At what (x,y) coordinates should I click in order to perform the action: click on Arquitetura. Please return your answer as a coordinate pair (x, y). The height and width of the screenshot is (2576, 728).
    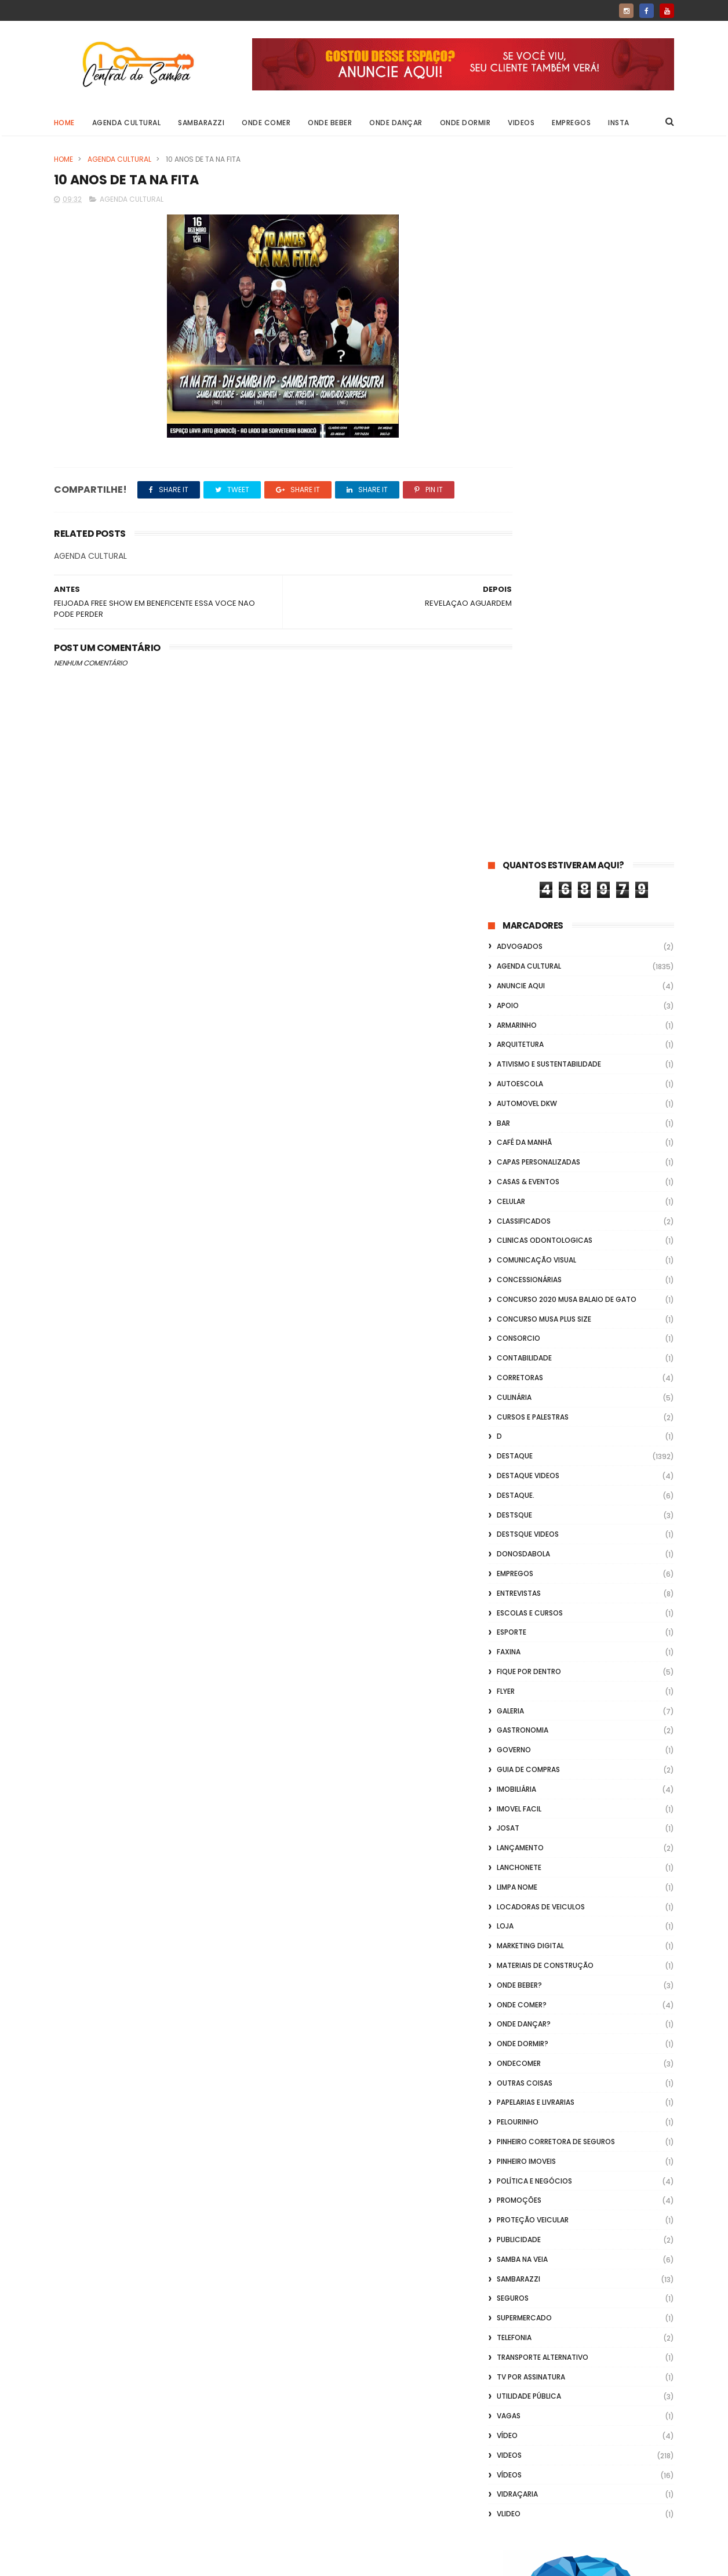
    Looking at the image, I should click on (520, 342).